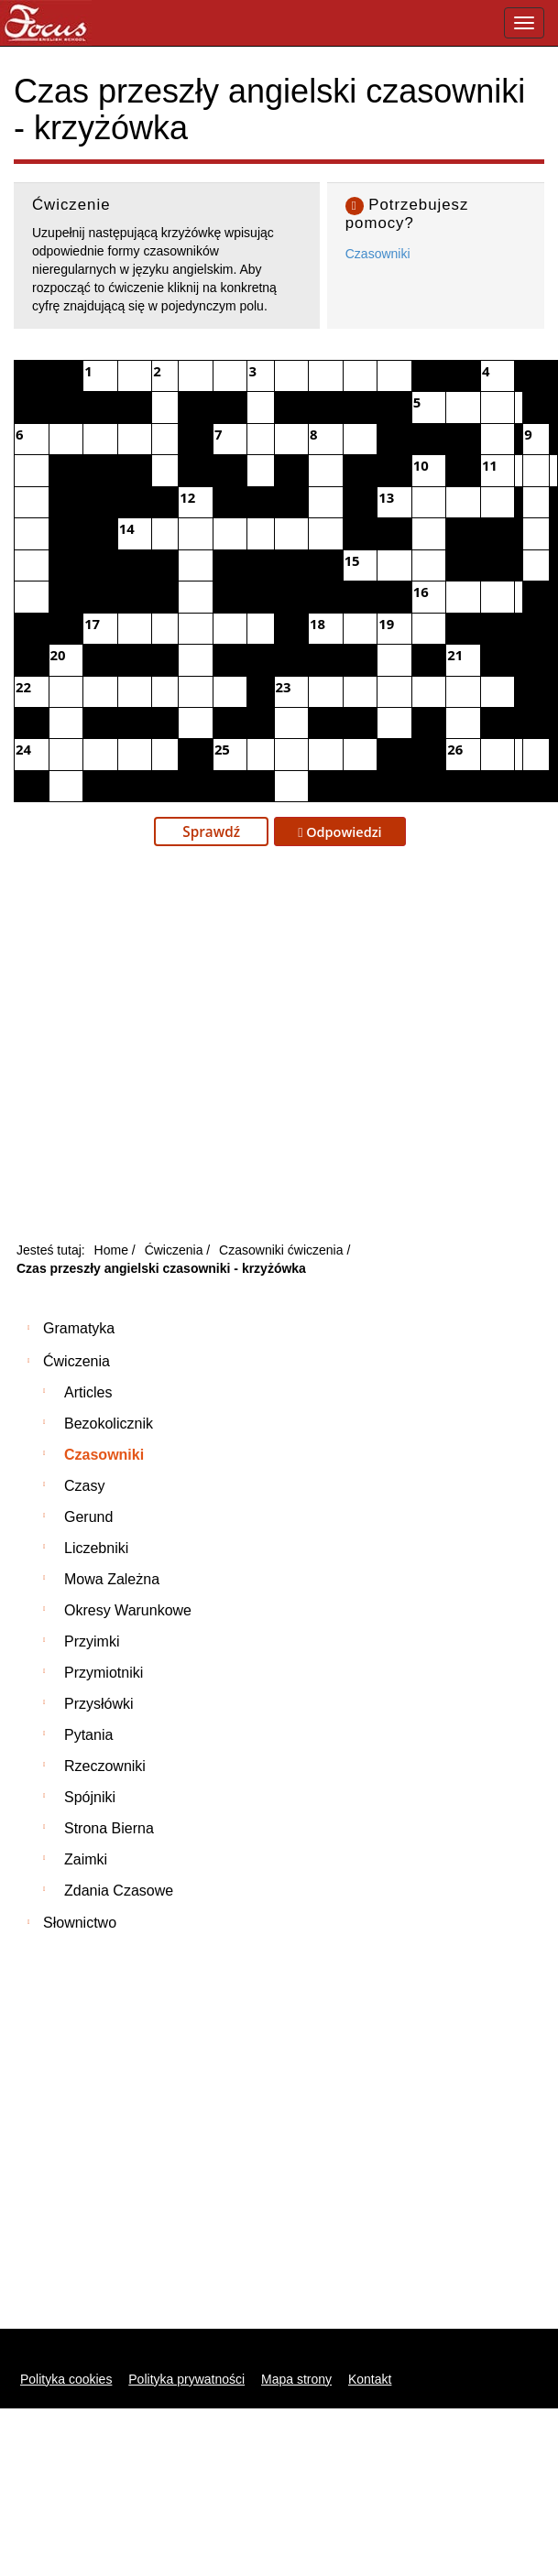  Describe the element at coordinates (89, 1797) in the screenshot. I see `Spójniki` at that location.